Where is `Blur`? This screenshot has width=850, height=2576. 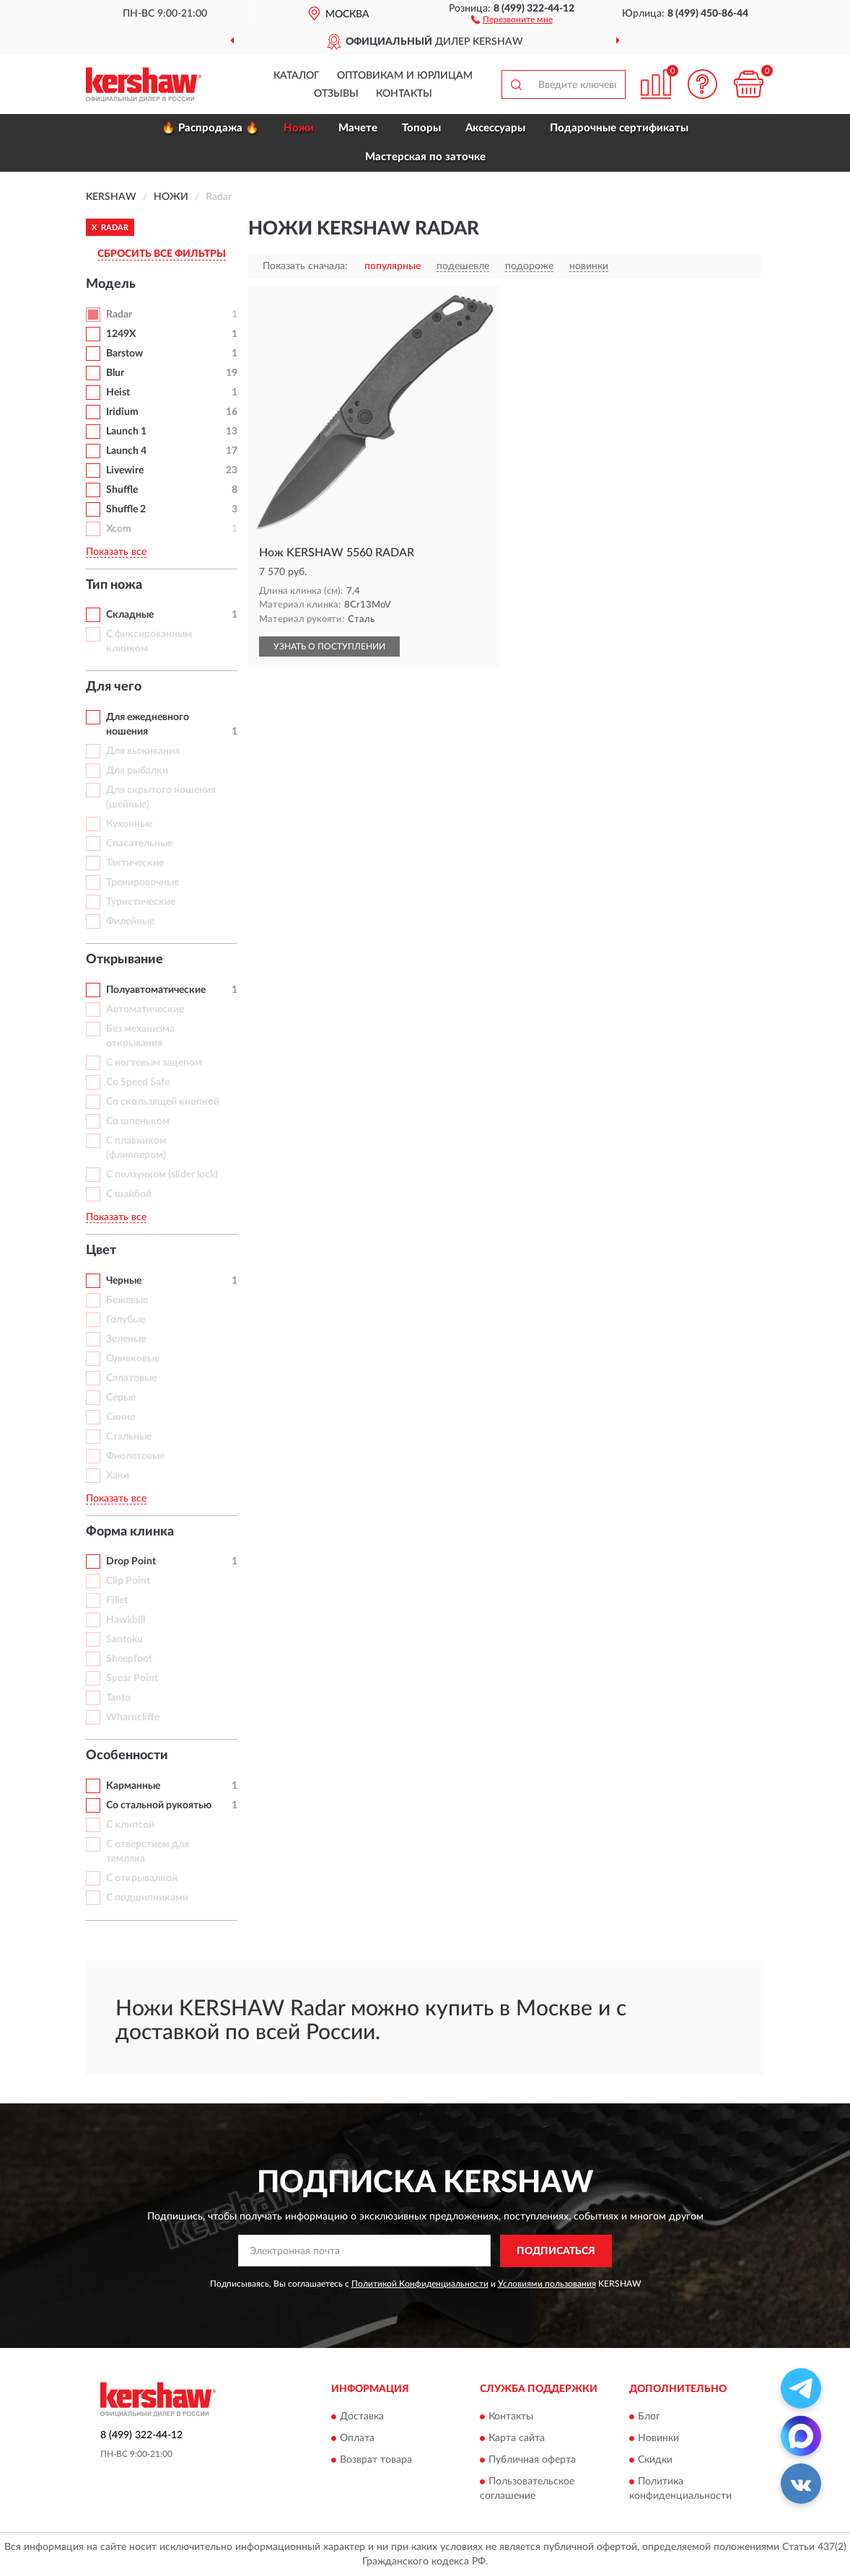
Blur is located at coordinates (115, 373).